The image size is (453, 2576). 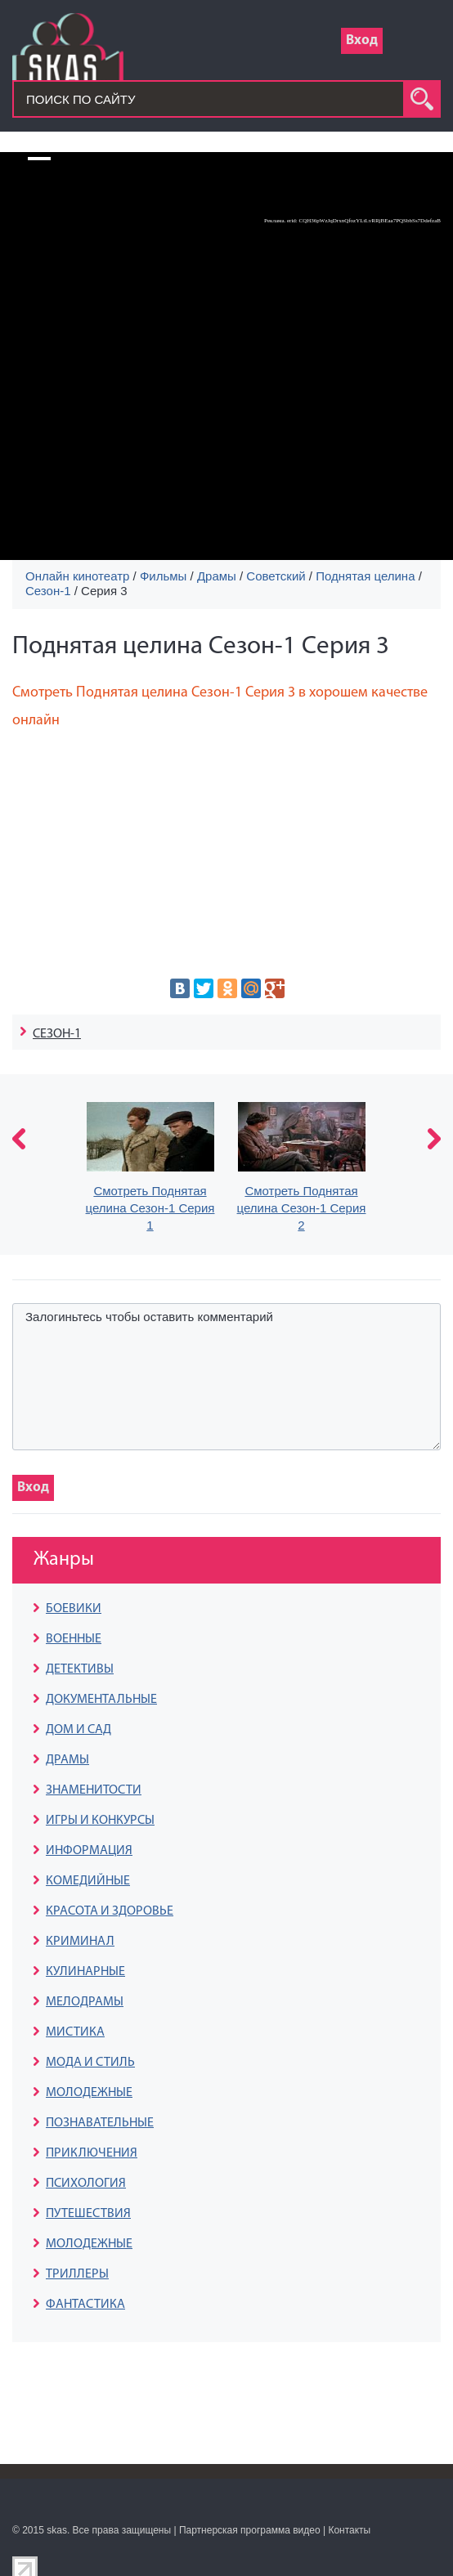 What do you see at coordinates (349, 2530) in the screenshot?
I see `Контакты` at bounding box center [349, 2530].